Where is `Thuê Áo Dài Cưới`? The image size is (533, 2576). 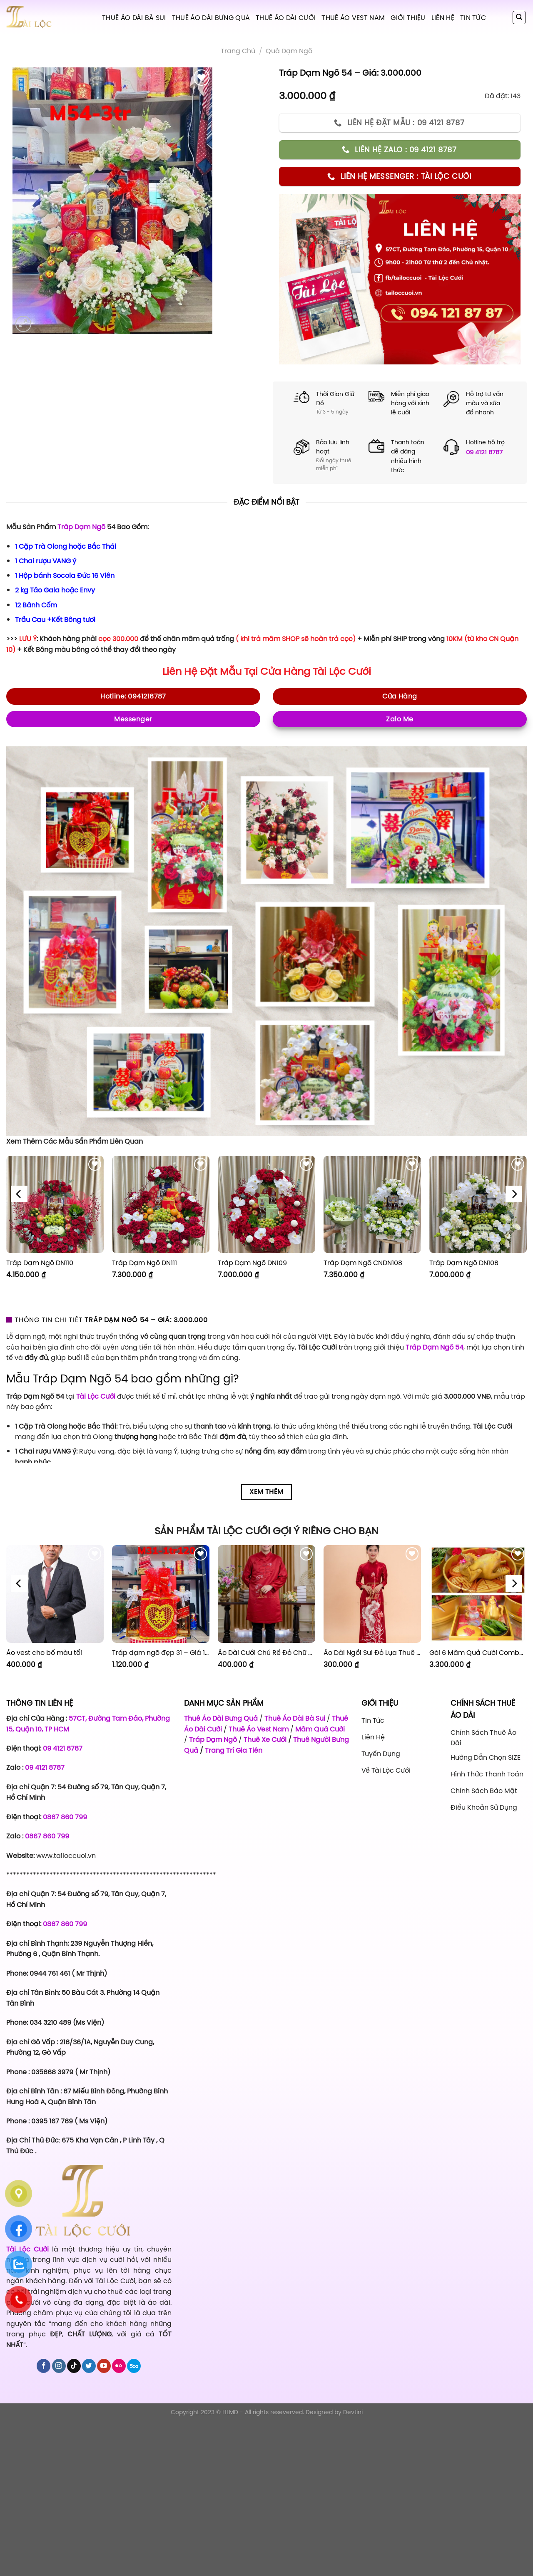 Thuê Áo Dài Cưới is located at coordinates (286, 17).